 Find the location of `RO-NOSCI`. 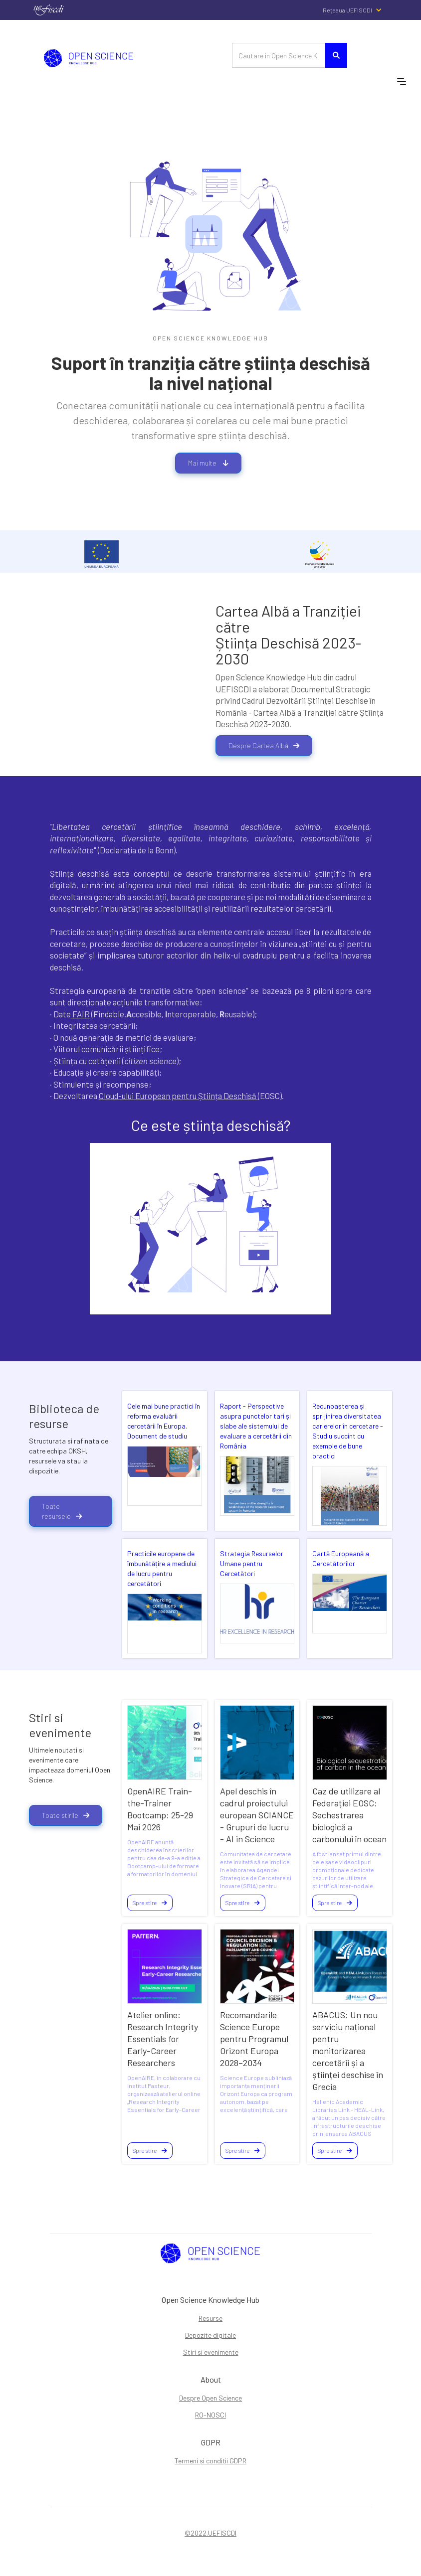

RO-NOSCI is located at coordinates (210, 2415).